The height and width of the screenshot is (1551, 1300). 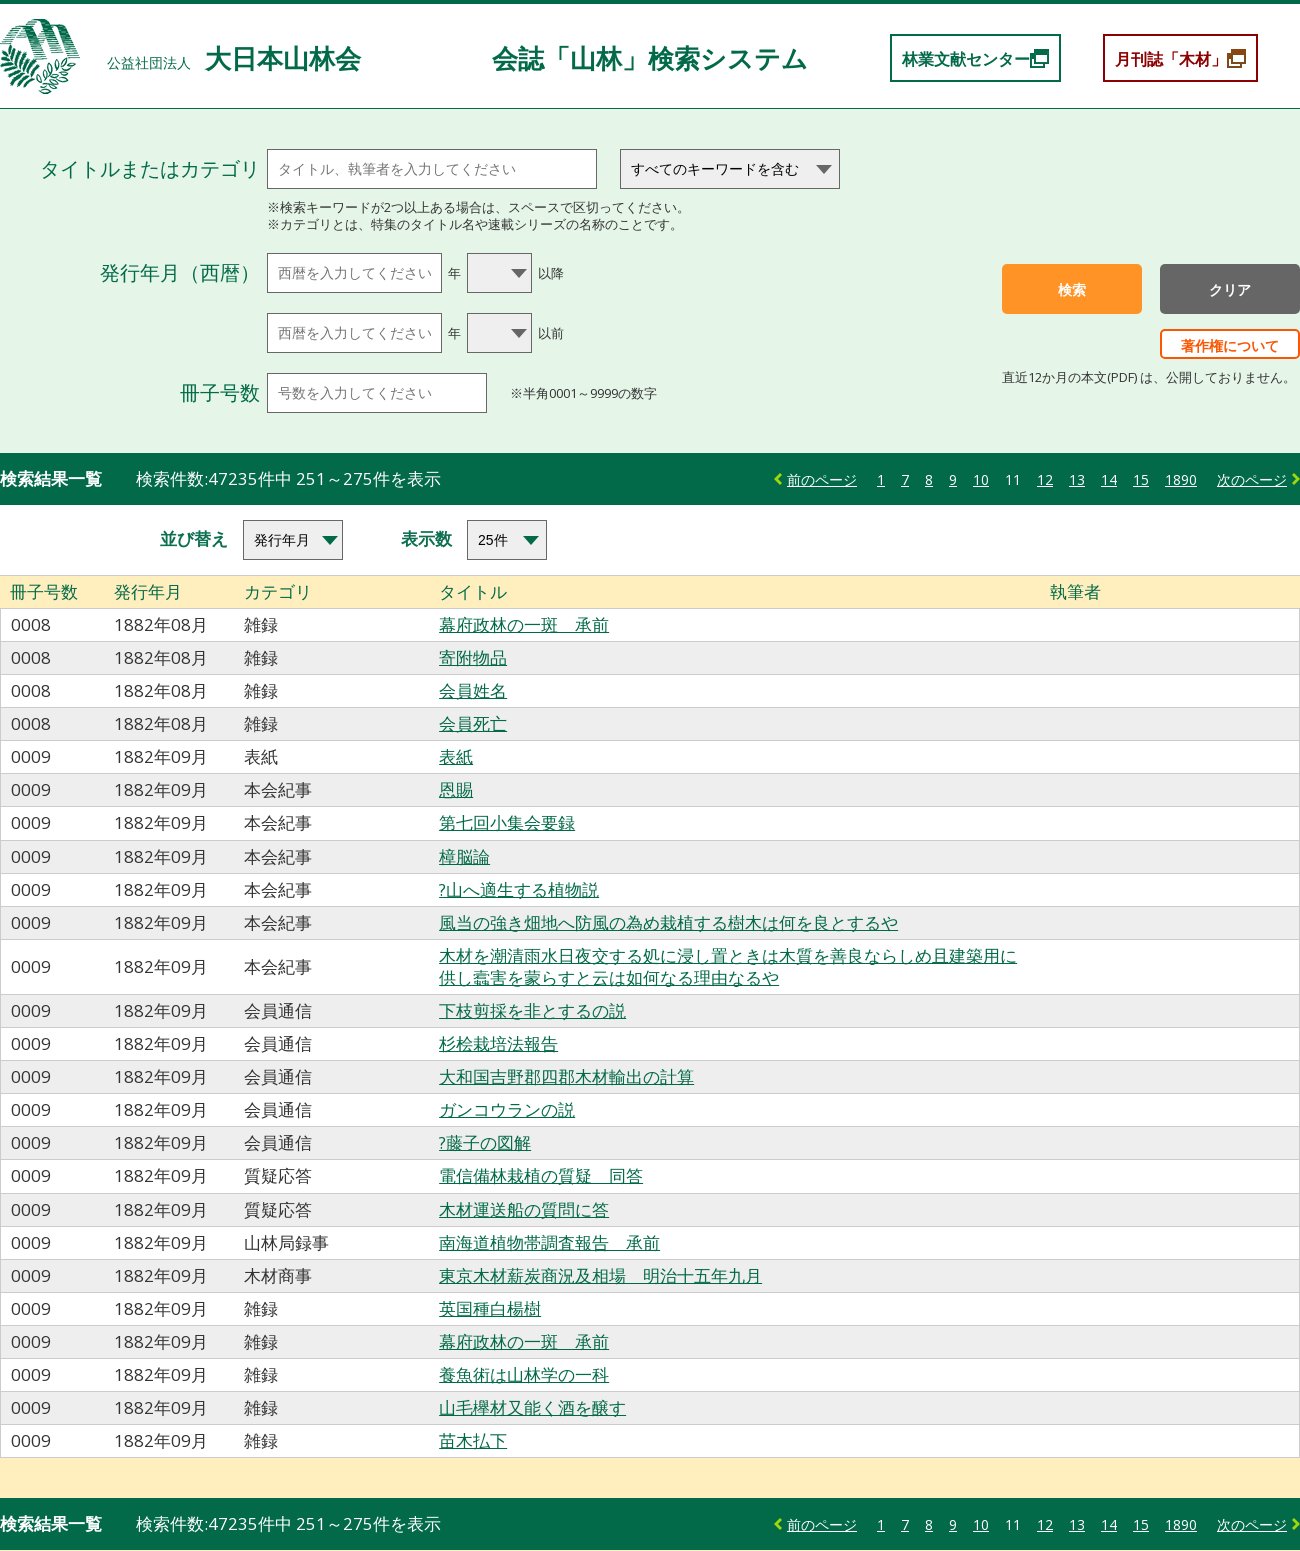 I want to click on 10, so click(x=981, y=479).